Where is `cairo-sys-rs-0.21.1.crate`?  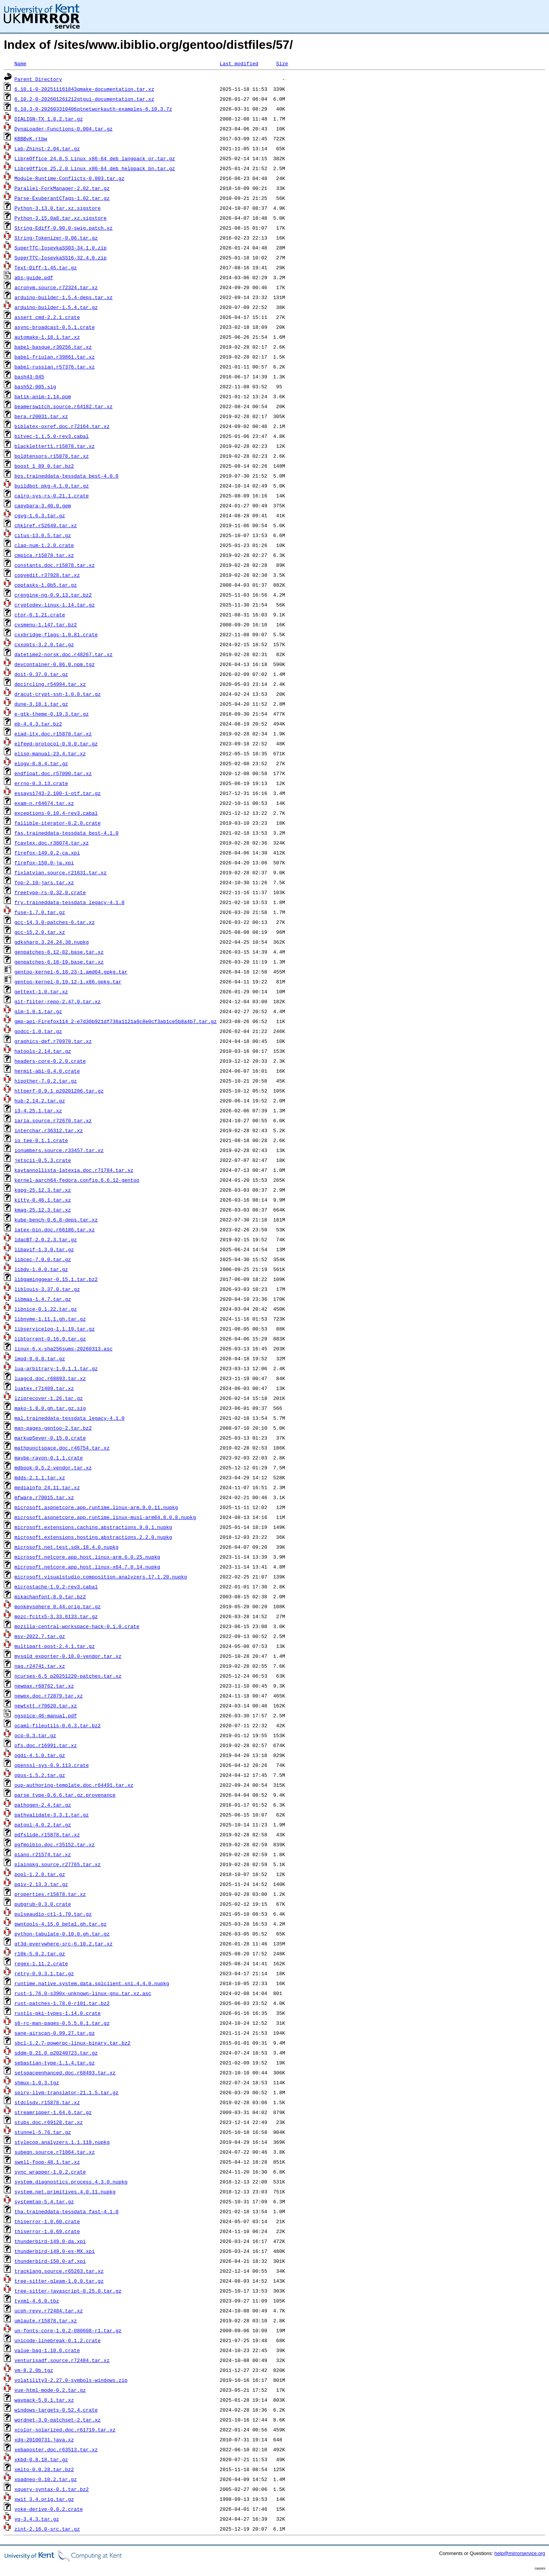 cairo-sys-rs-0.21.1.crate is located at coordinates (51, 495).